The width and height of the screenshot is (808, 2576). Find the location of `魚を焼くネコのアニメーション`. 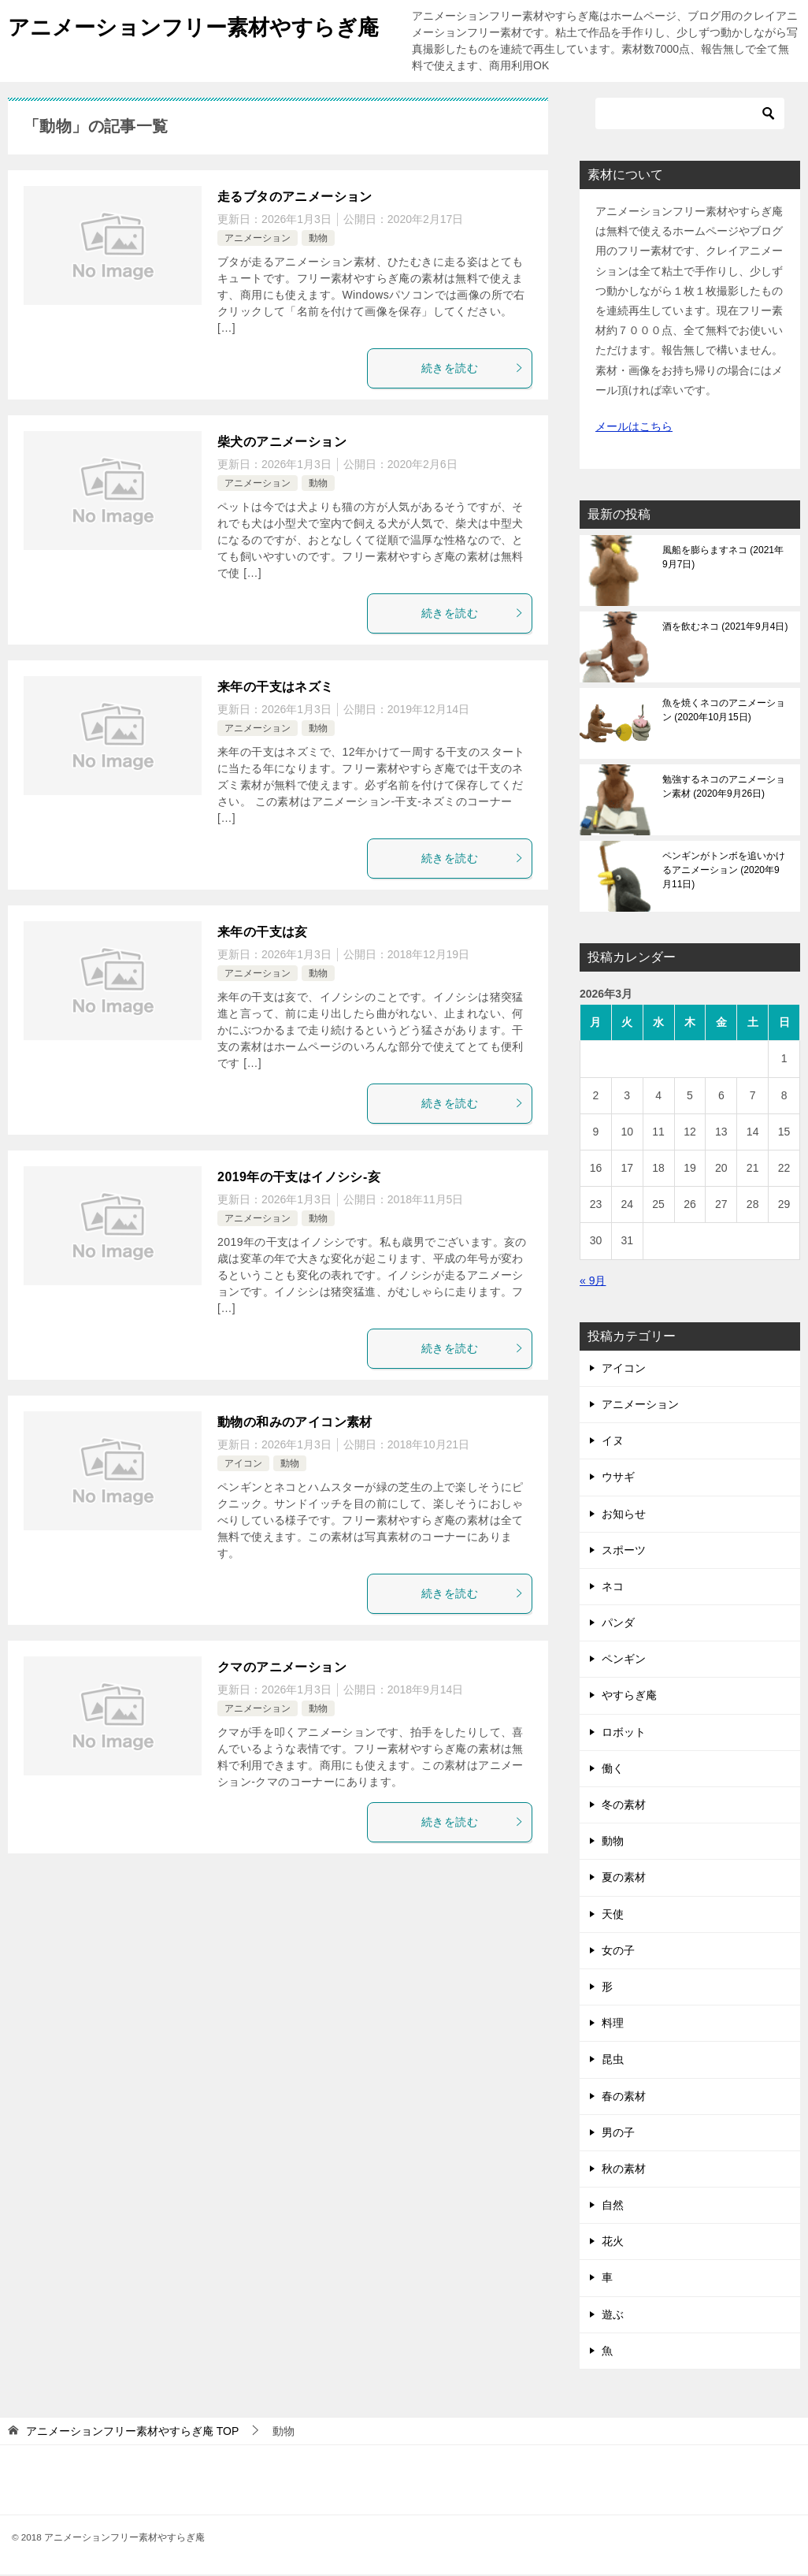

魚を焼くネコのアニメーション is located at coordinates (723, 711).